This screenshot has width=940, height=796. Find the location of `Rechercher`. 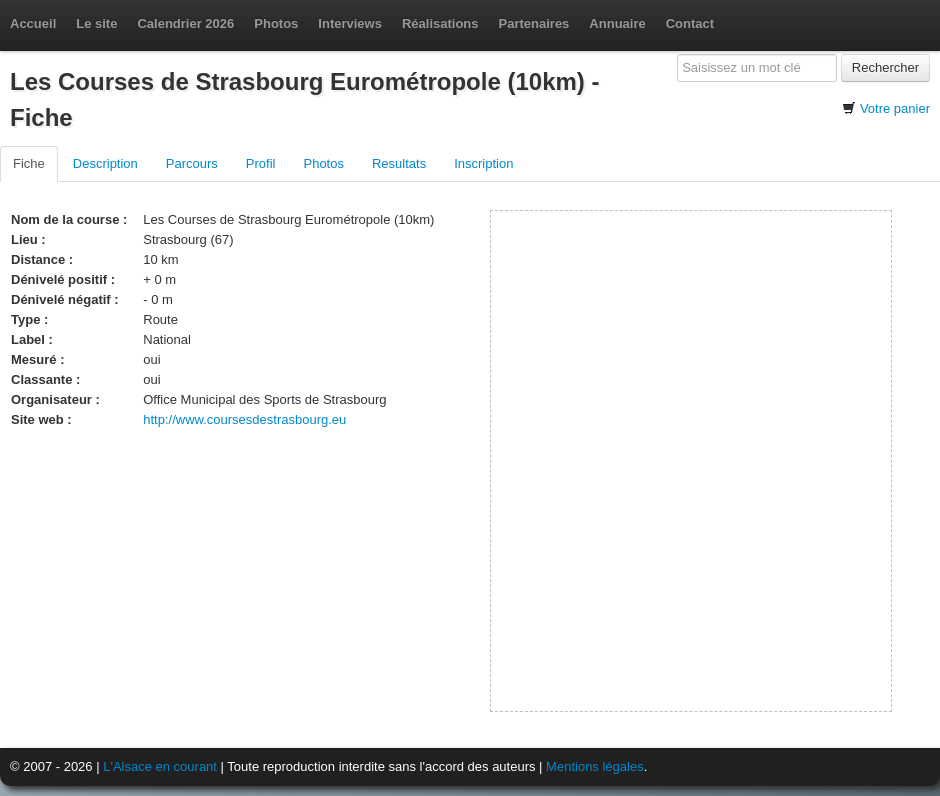

Rechercher is located at coordinates (885, 67).